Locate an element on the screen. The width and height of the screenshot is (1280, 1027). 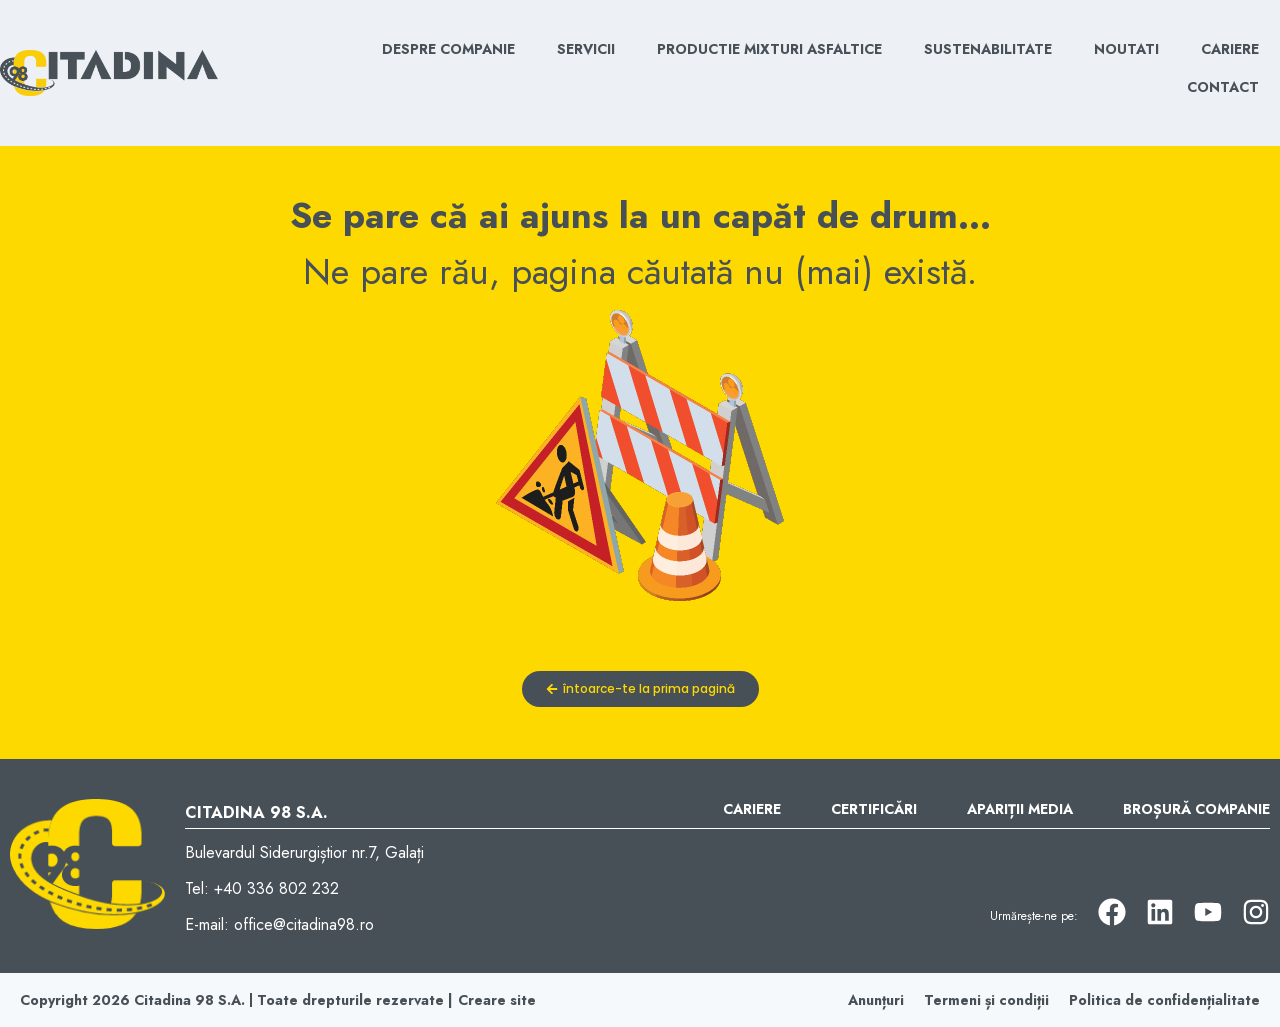
Anunțuri is located at coordinates (876, 1000).